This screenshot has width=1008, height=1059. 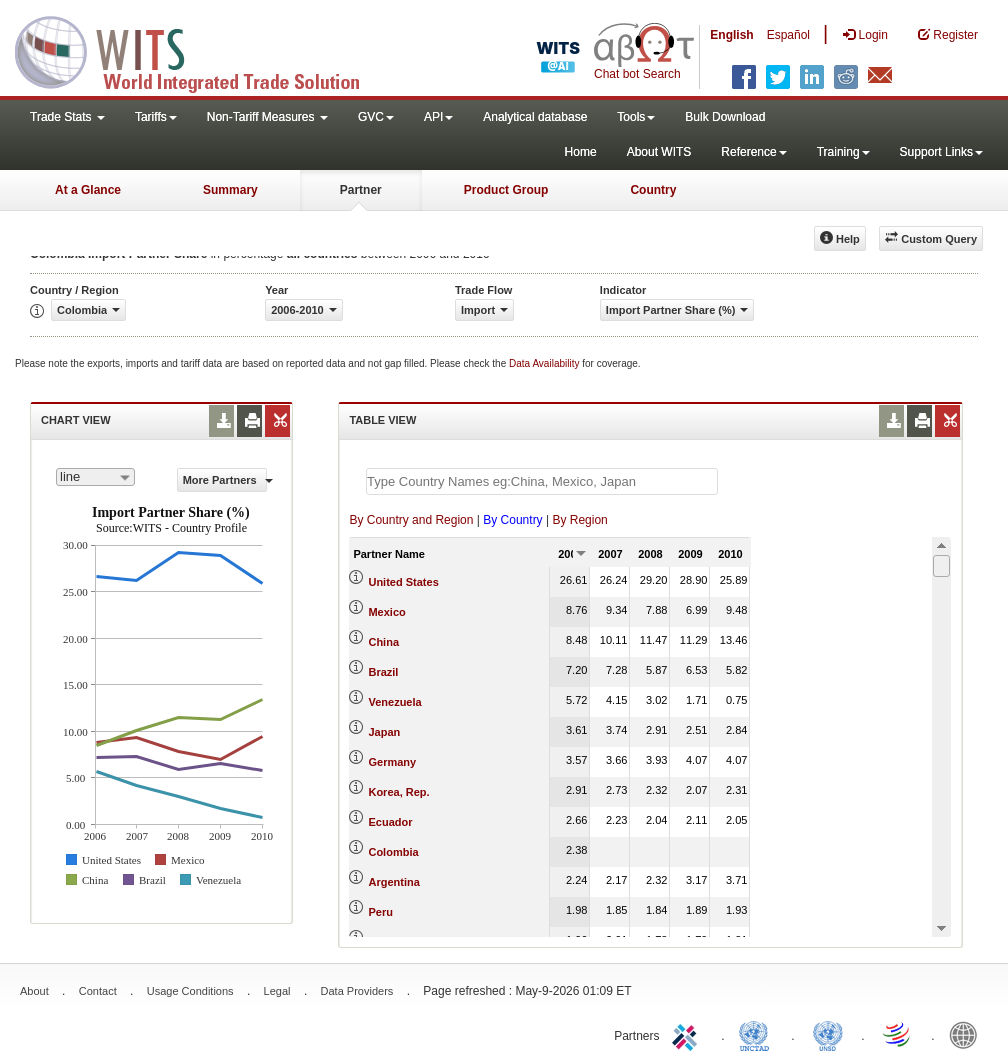 What do you see at coordinates (542, 481) in the screenshot?
I see `[textbox]` at bounding box center [542, 481].